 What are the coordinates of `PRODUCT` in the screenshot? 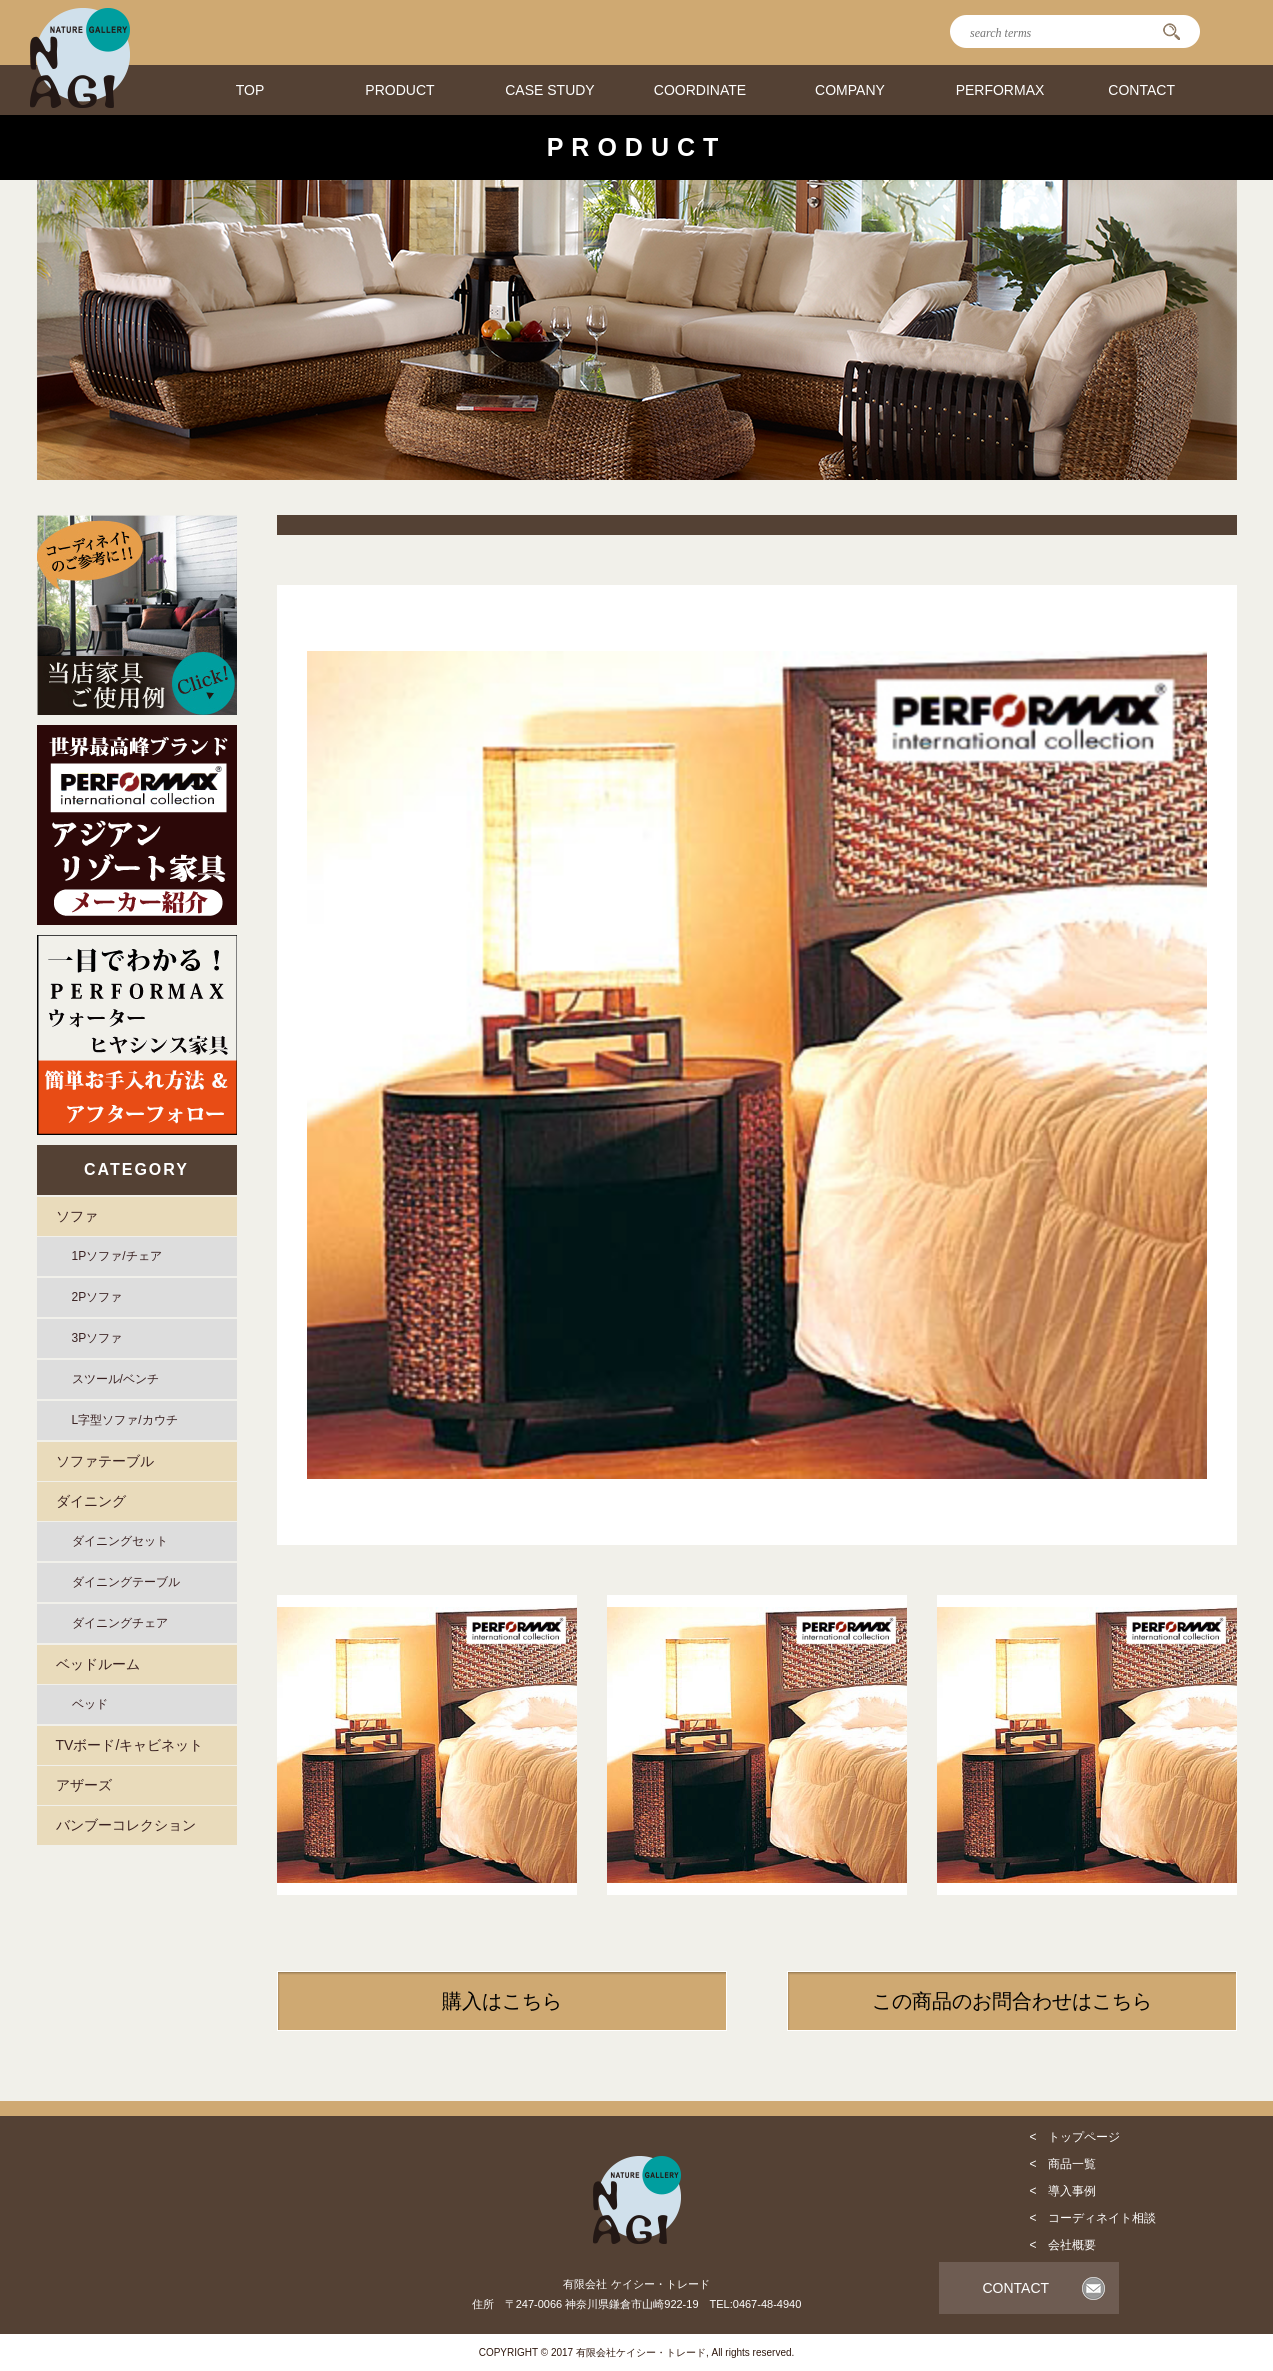 It's located at (399, 90).